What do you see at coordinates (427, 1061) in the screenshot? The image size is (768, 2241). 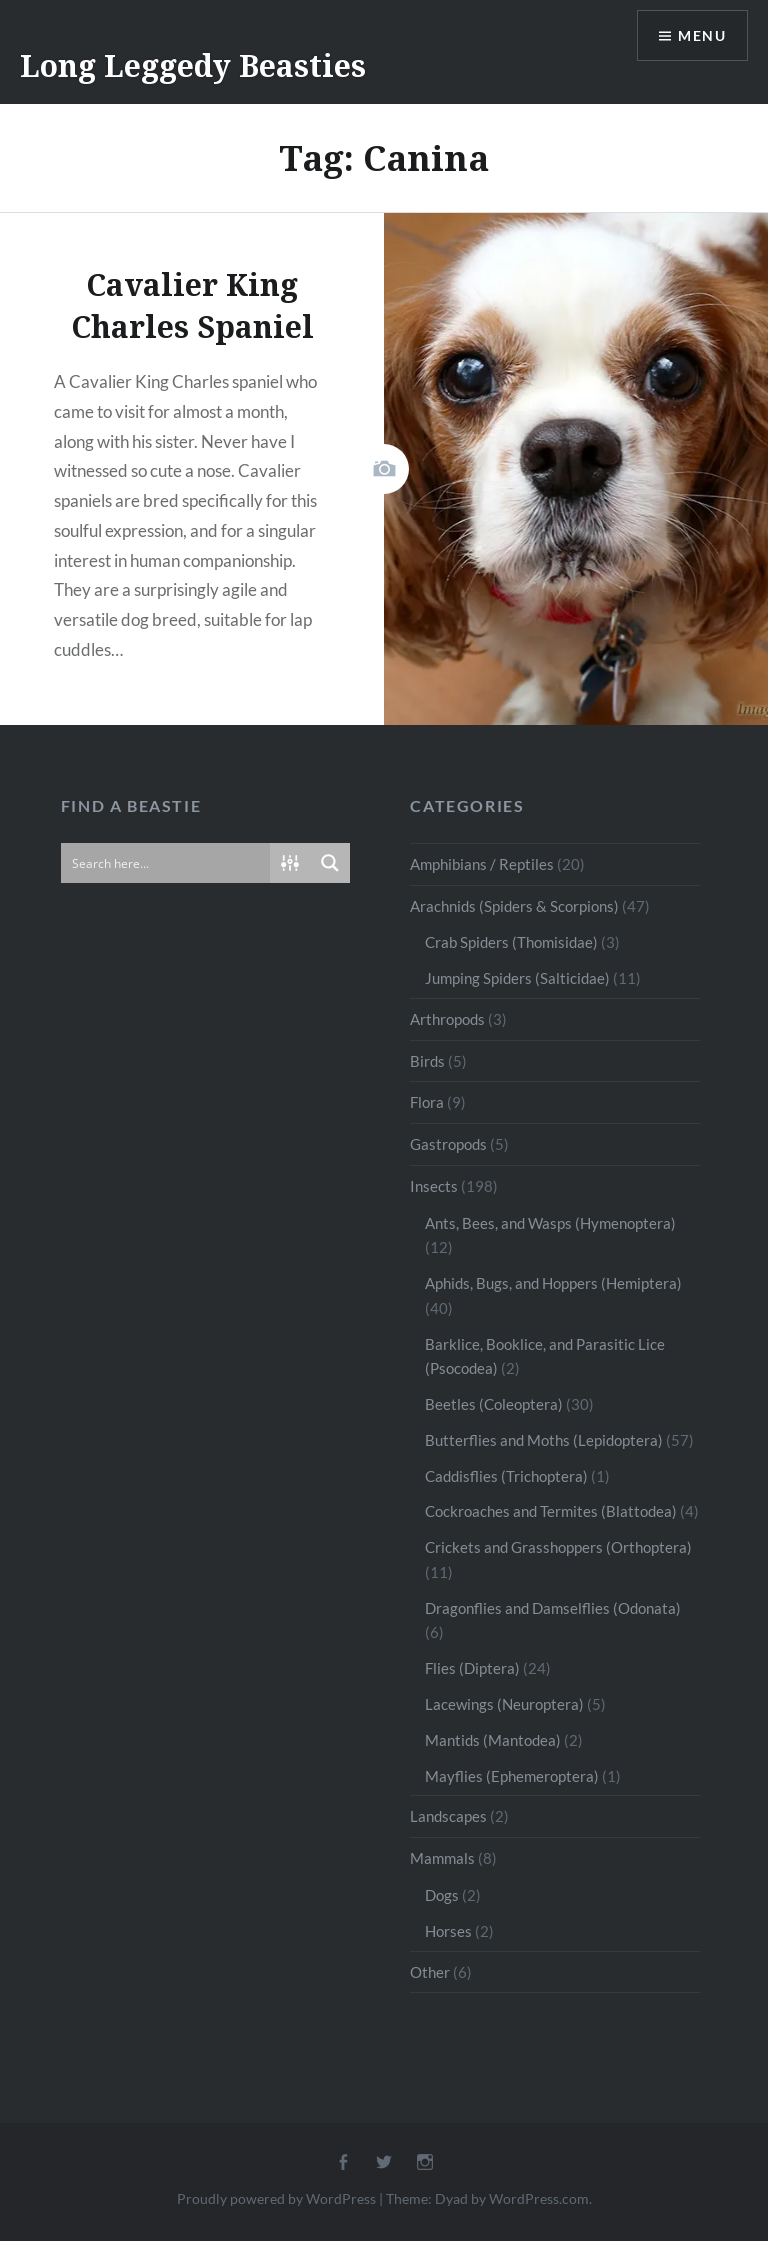 I see `Birds` at bounding box center [427, 1061].